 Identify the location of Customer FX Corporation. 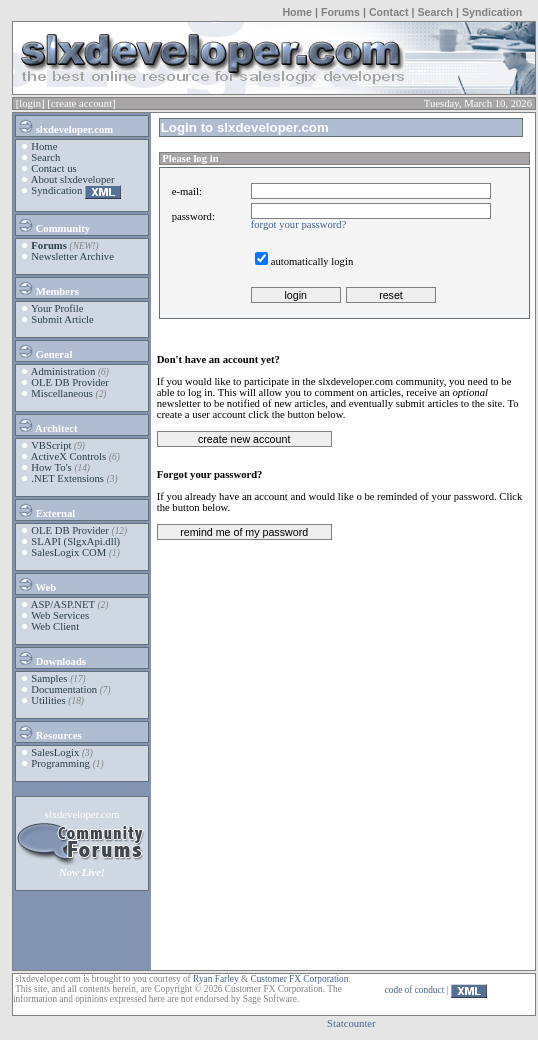
(299, 979).